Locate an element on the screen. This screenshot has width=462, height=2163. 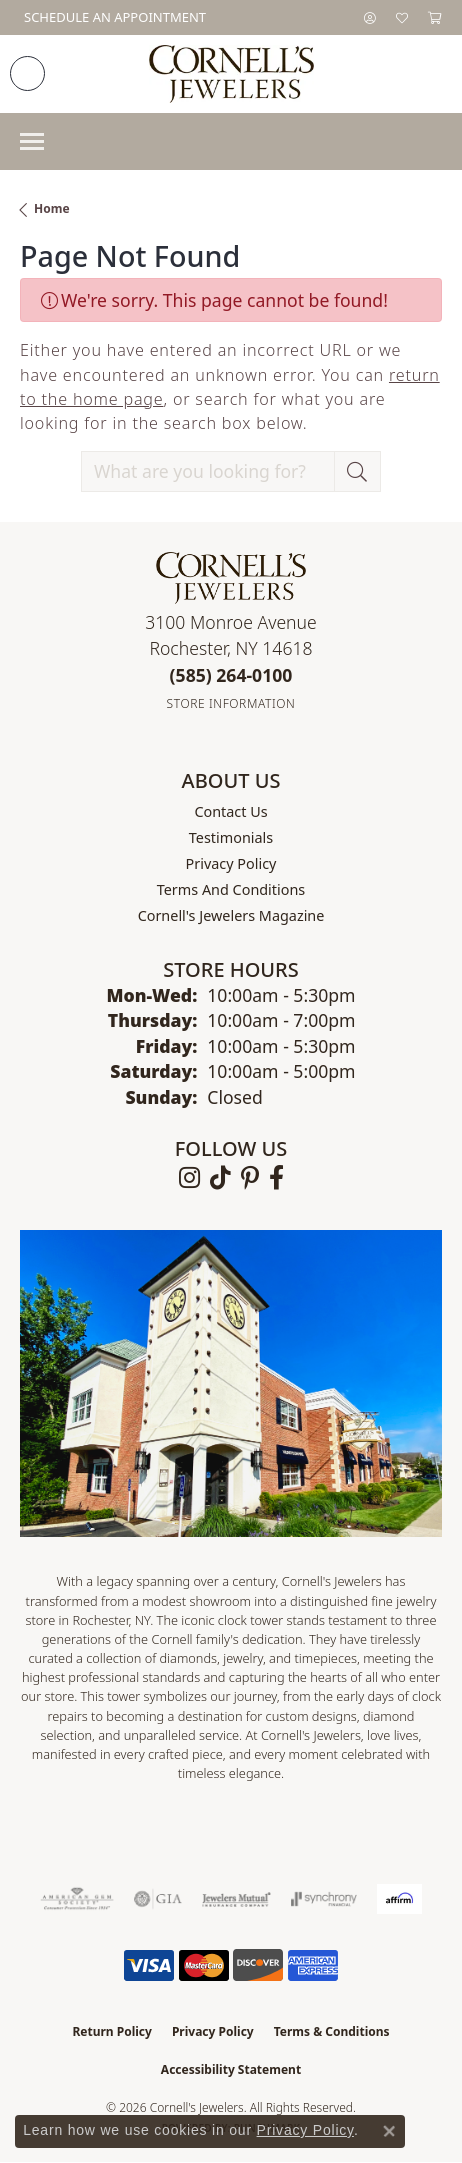
[Follow us on instagram (opens in new tab)] is located at coordinates (189, 1178).